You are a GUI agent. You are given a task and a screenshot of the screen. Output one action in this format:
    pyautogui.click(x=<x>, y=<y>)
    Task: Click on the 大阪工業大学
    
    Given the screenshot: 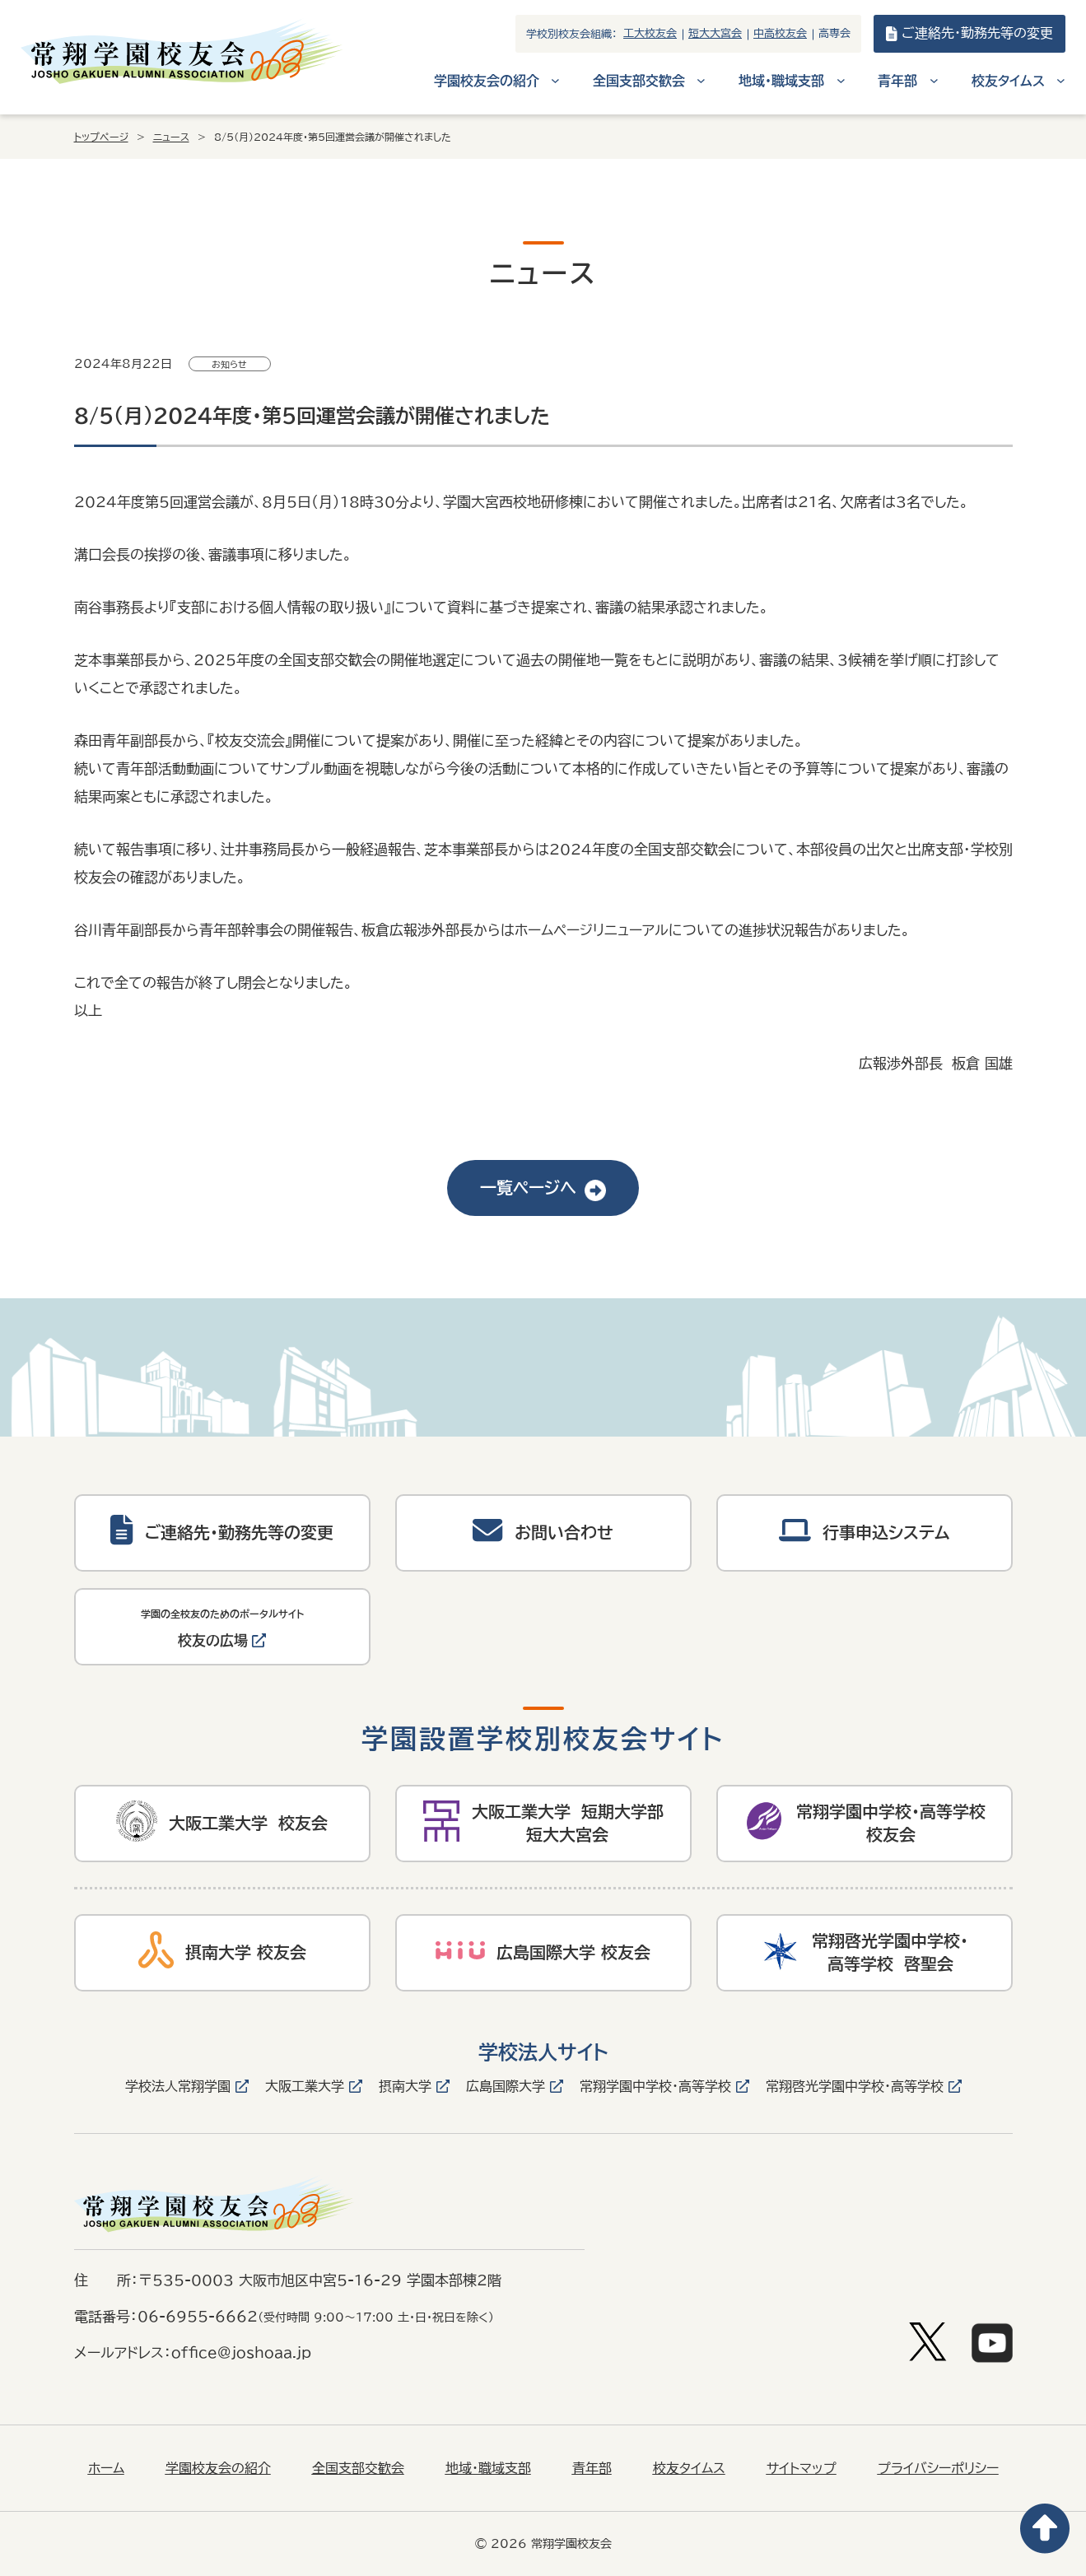 What is the action you would take?
    pyautogui.click(x=304, y=2086)
    